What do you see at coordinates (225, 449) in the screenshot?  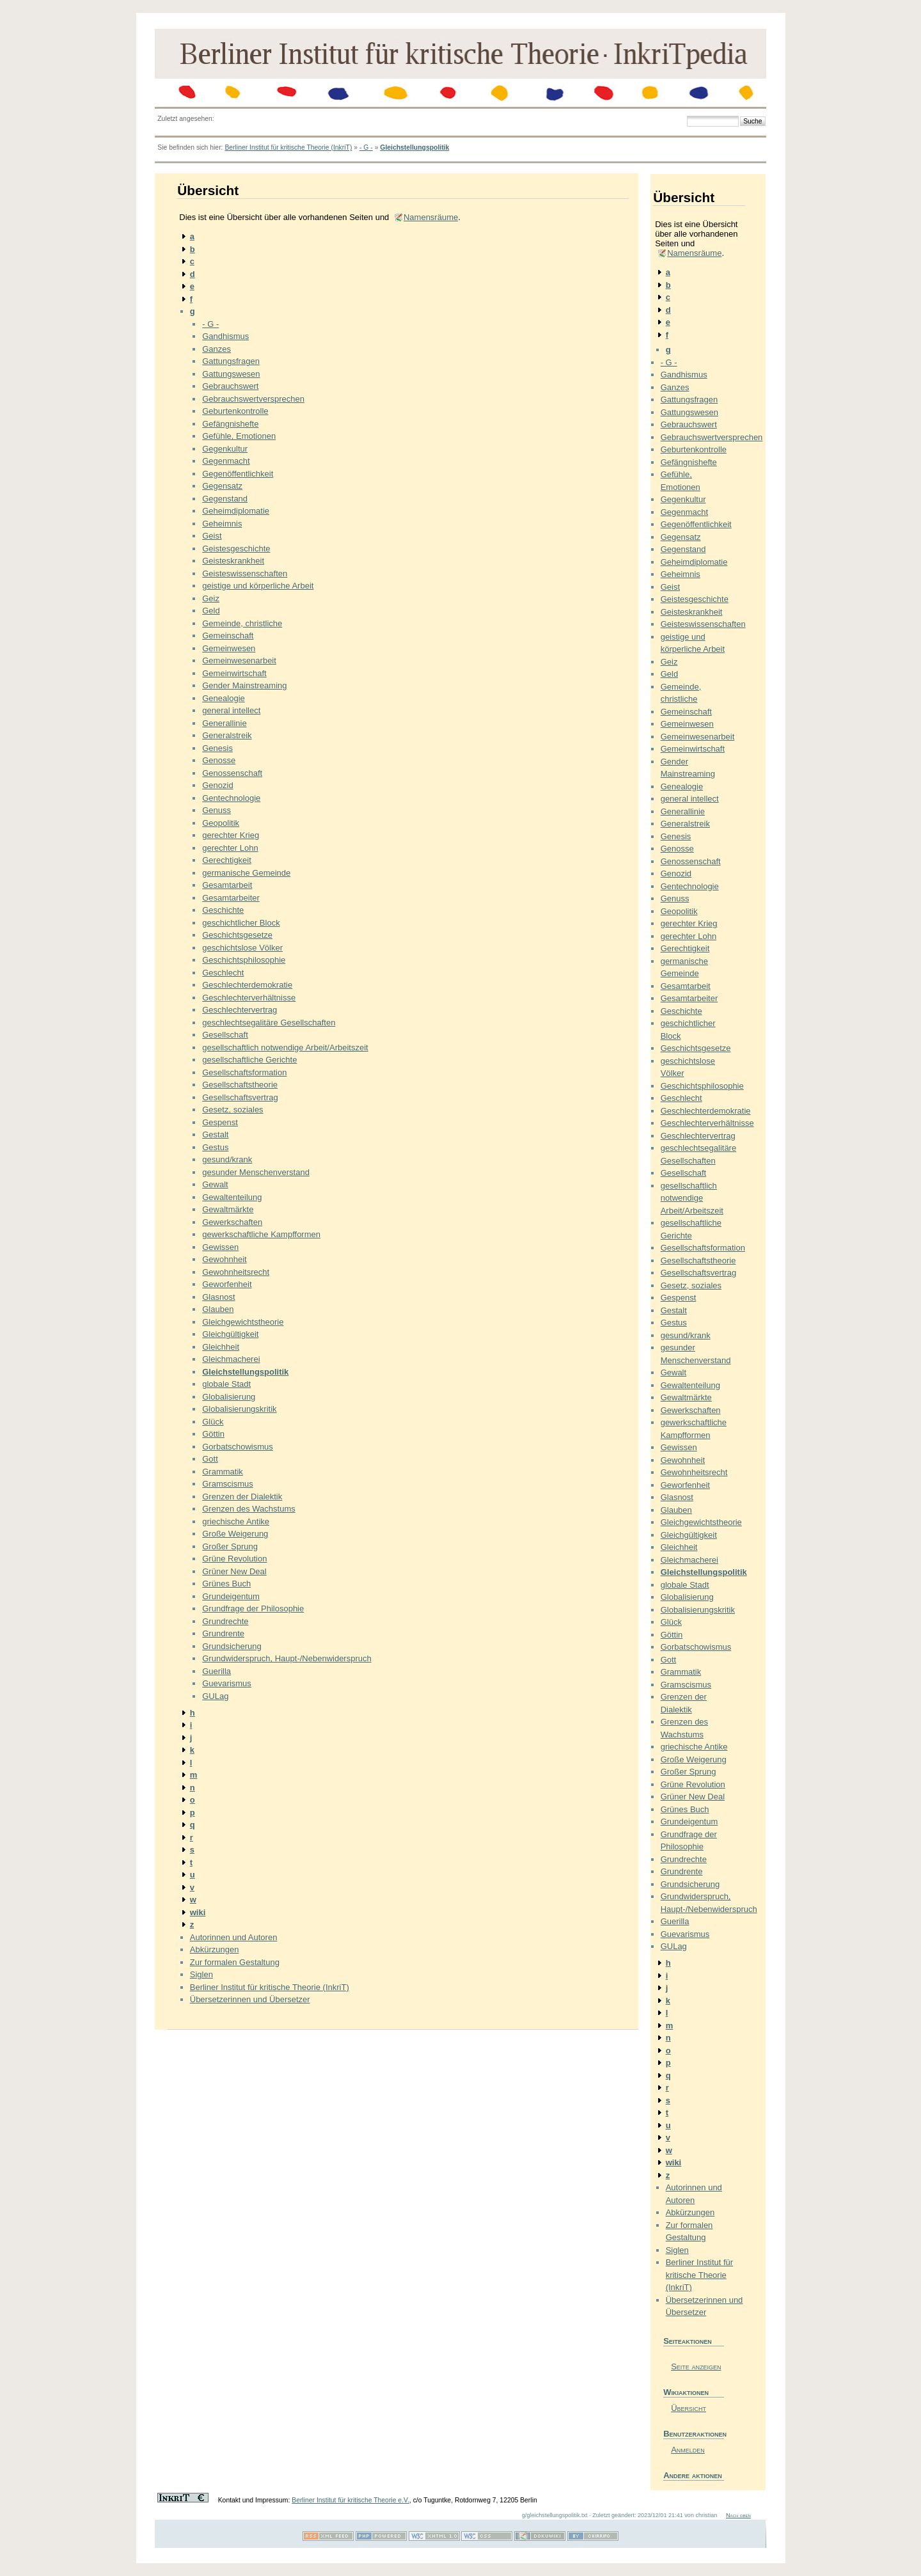 I see `Gegenkultur` at bounding box center [225, 449].